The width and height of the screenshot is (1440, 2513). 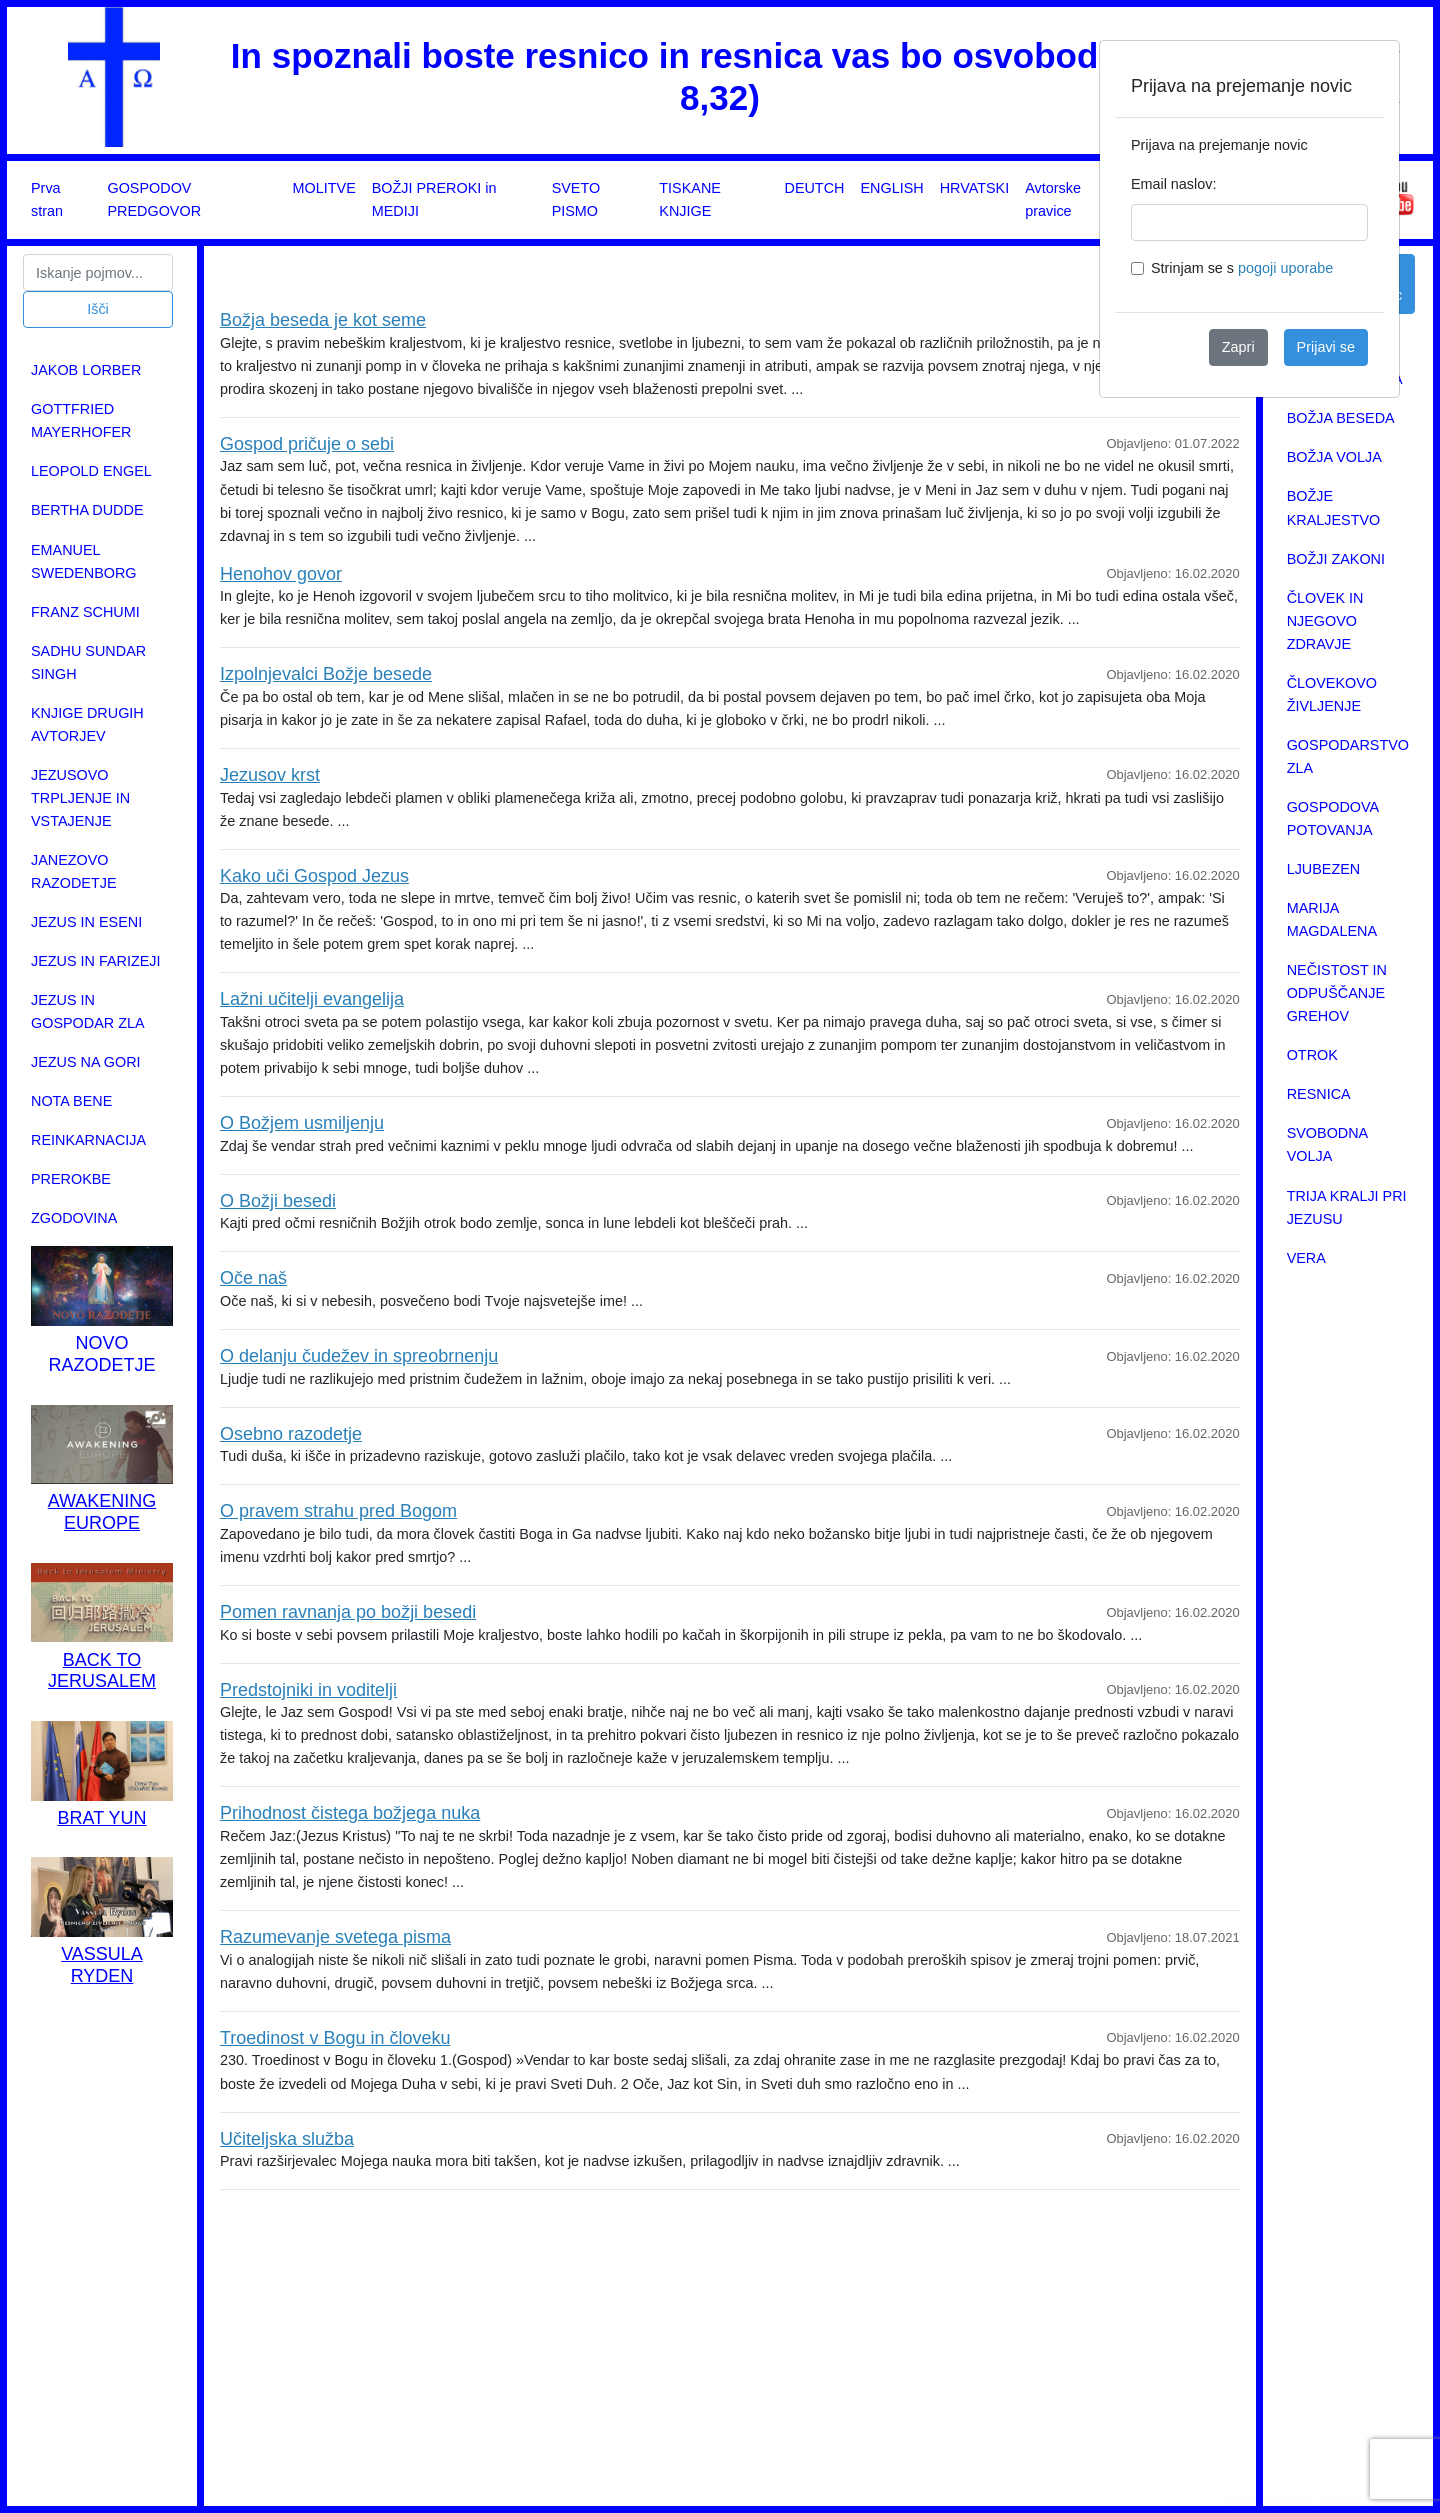 I want to click on Božja beseda je kot seme, so click(x=323, y=320).